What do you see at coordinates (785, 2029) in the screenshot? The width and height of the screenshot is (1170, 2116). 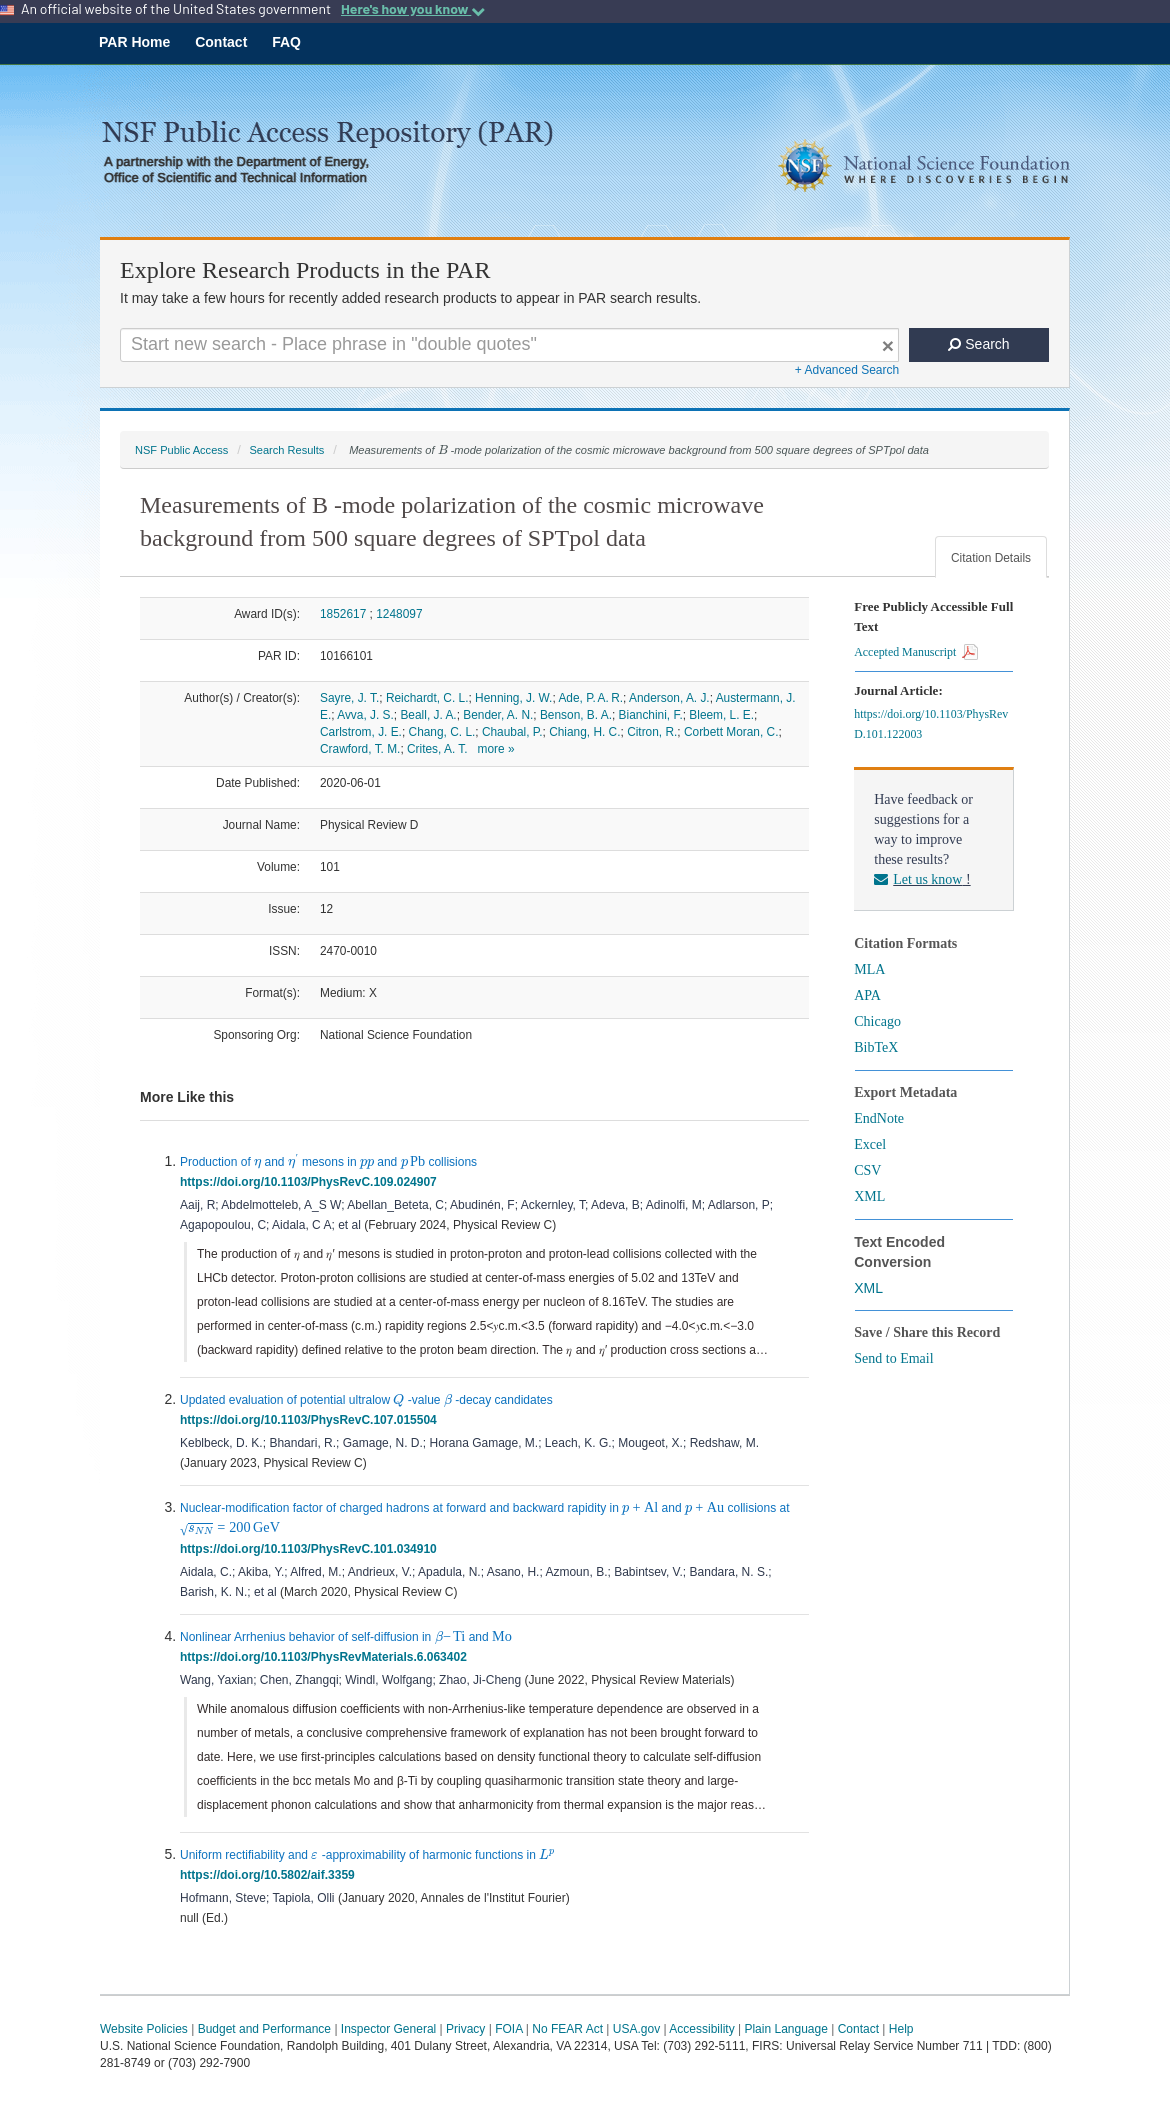 I see `Plain Language` at bounding box center [785, 2029].